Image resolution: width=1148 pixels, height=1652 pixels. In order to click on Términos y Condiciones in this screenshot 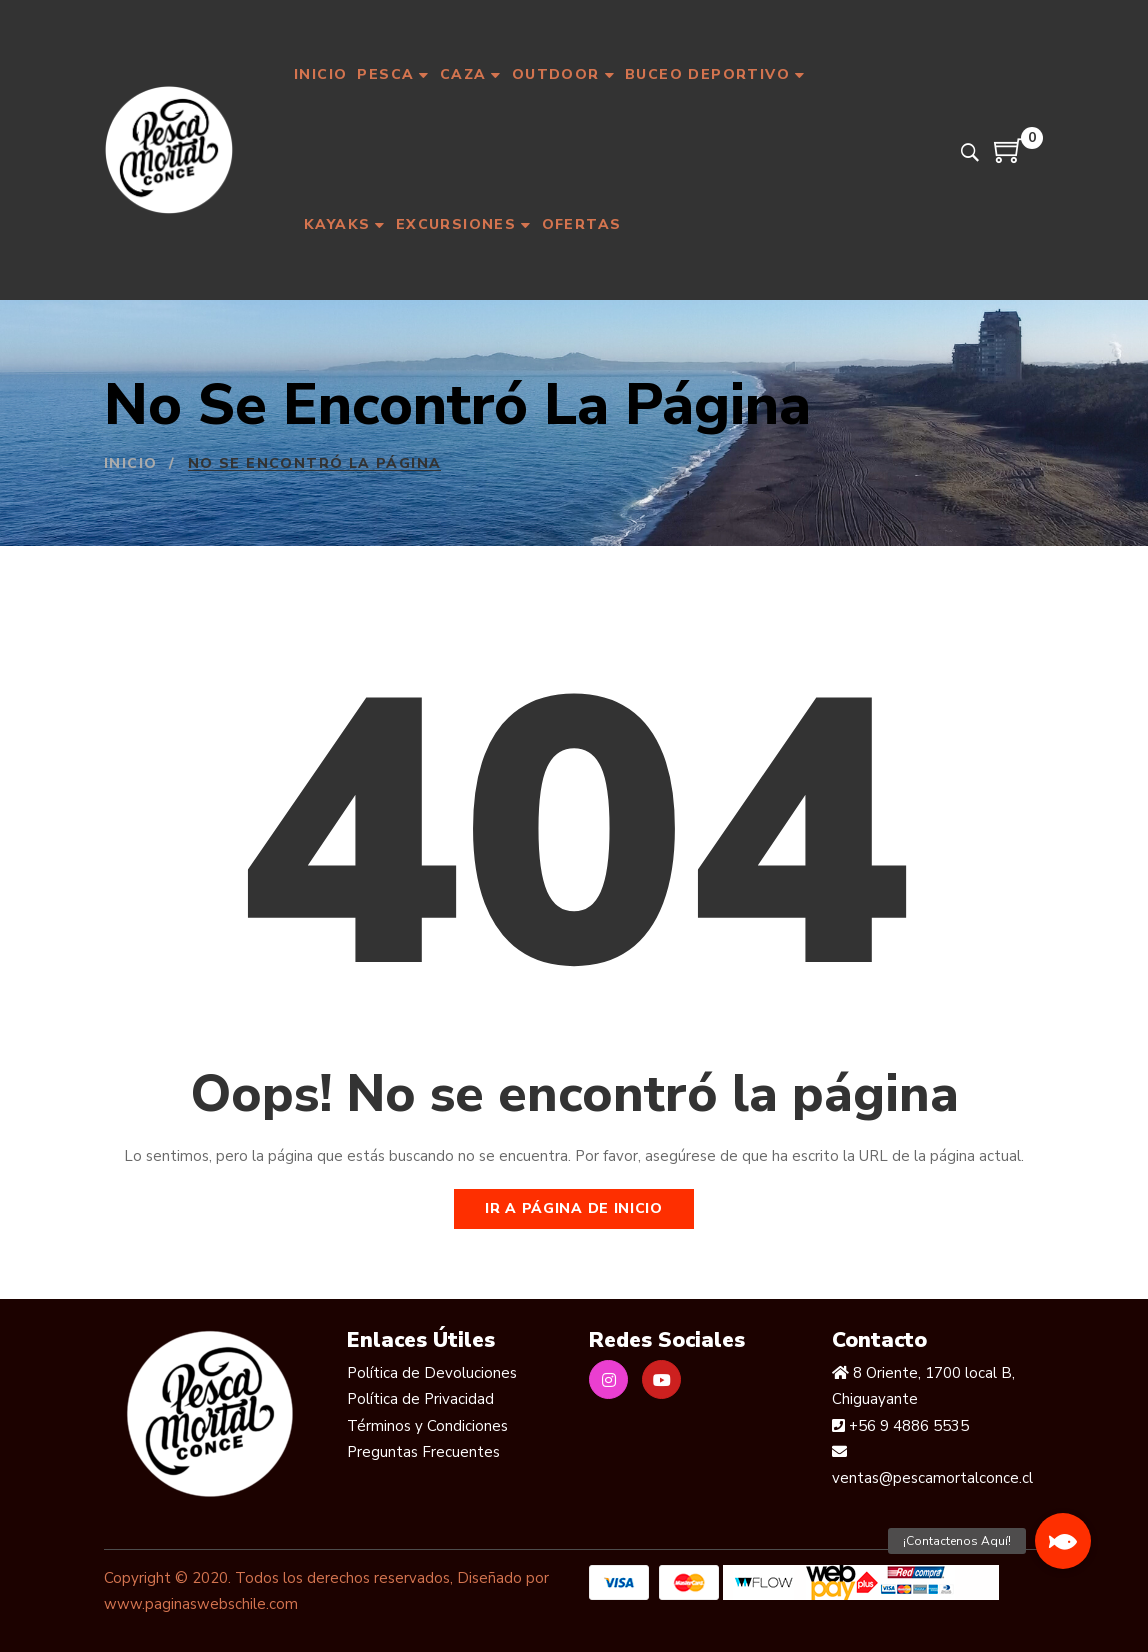, I will do `click(427, 1426)`.